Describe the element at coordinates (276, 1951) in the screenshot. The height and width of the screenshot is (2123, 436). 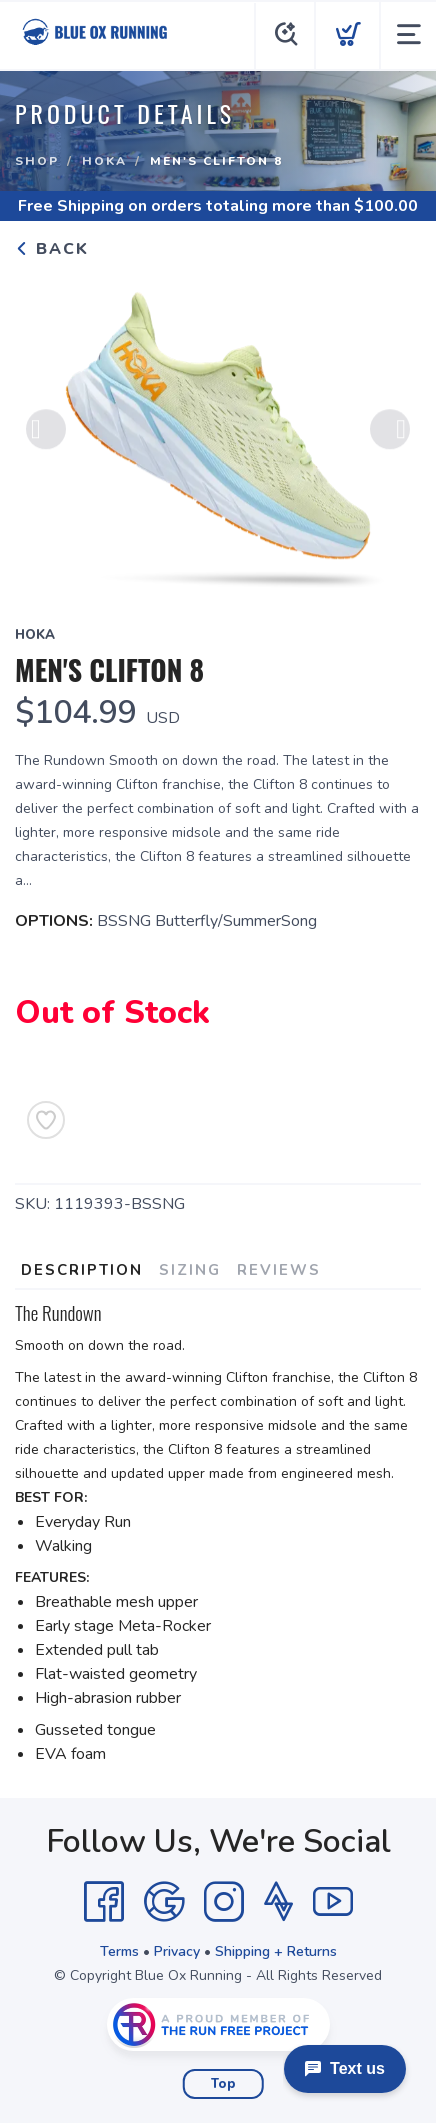
I see `Shipping + Returns` at that location.